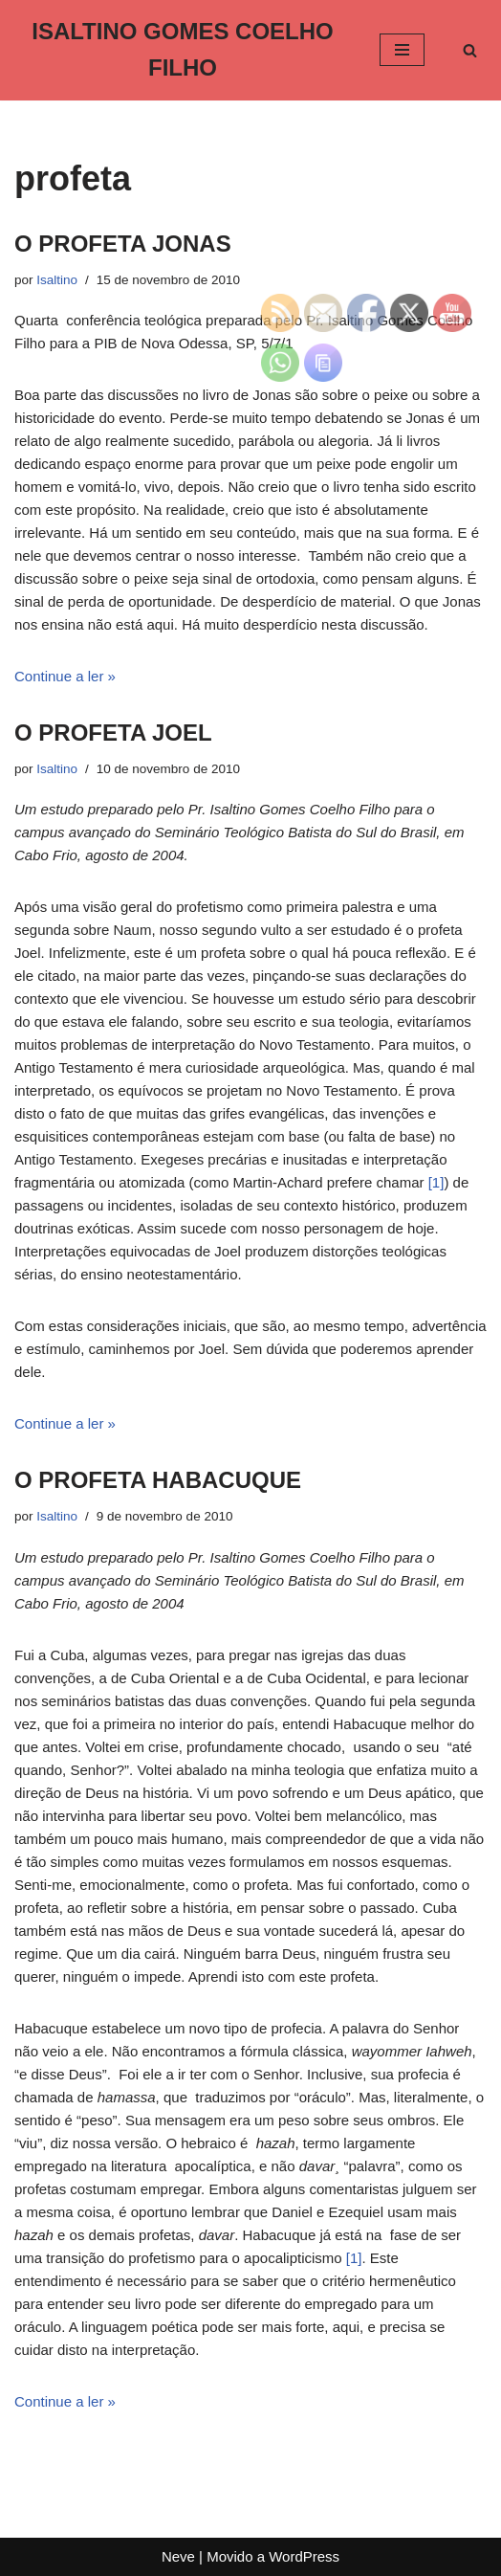 The image size is (501, 2576). What do you see at coordinates (178, 2556) in the screenshot?
I see `Neve` at bounding box center [178, 2556].